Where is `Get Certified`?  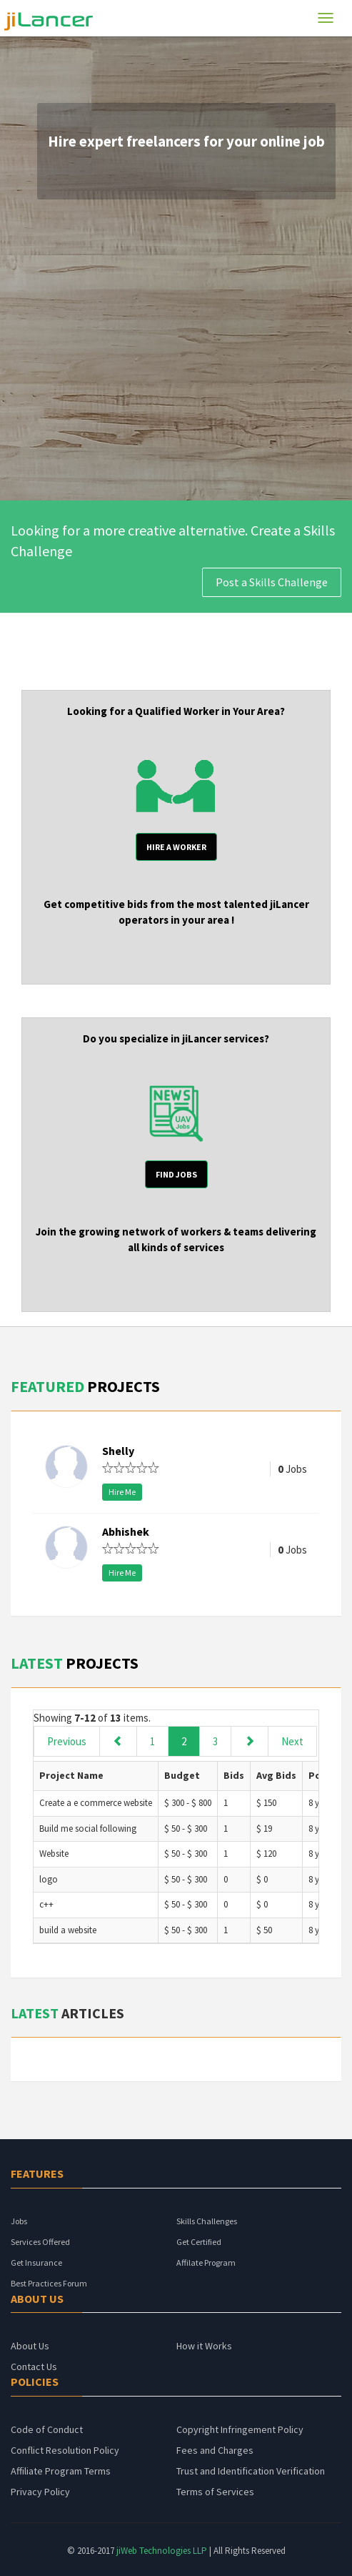 Get Certified is located at coordinates (198, 2241).